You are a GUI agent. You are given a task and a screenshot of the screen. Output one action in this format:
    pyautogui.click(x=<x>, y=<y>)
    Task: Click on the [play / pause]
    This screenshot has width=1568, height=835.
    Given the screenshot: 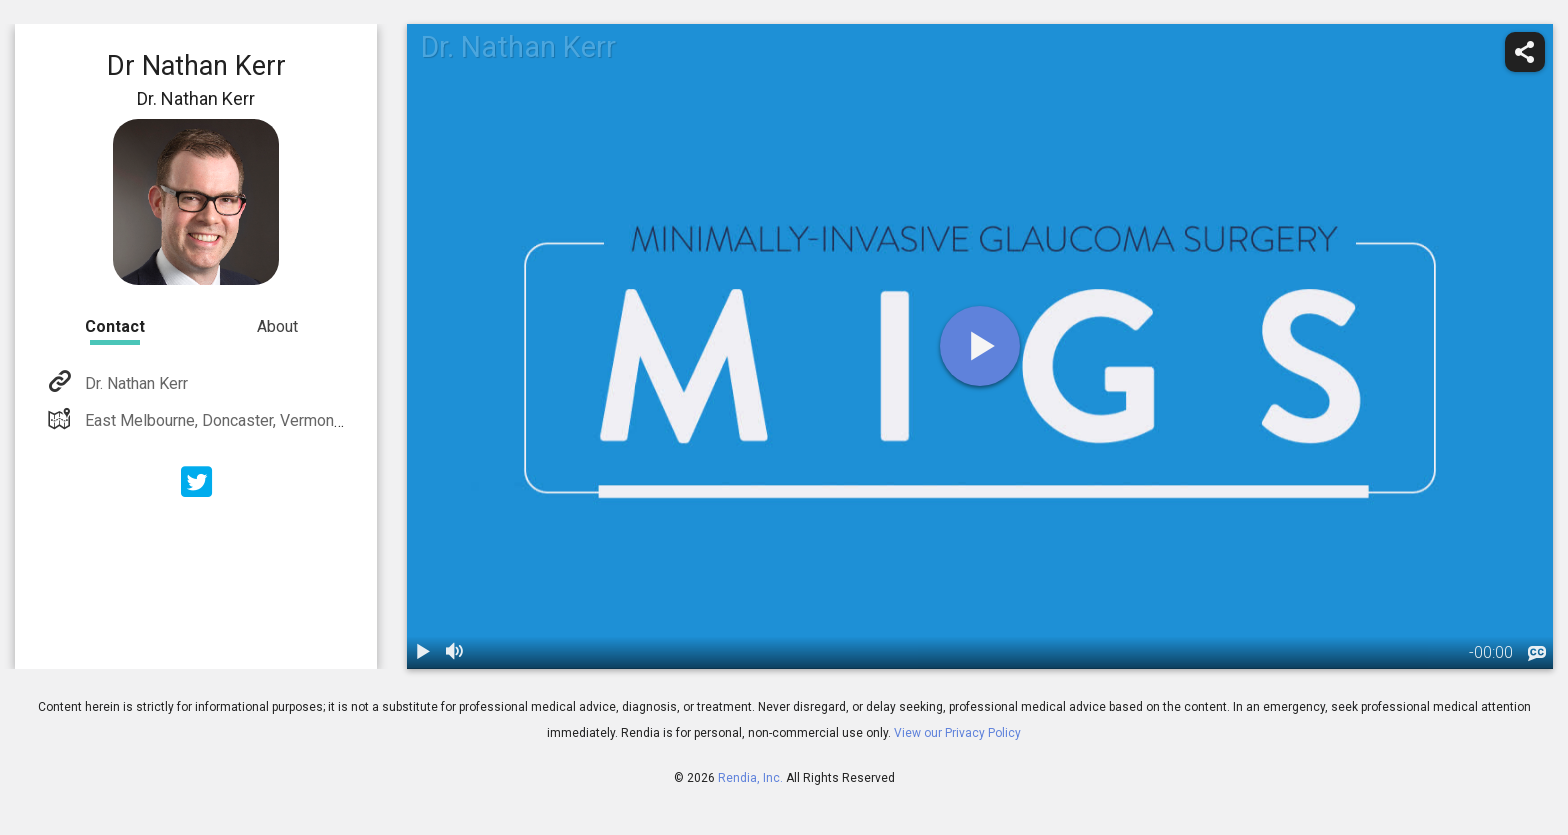 What is the action you would take?
    pyautogui.click(x=423, y=653)
    